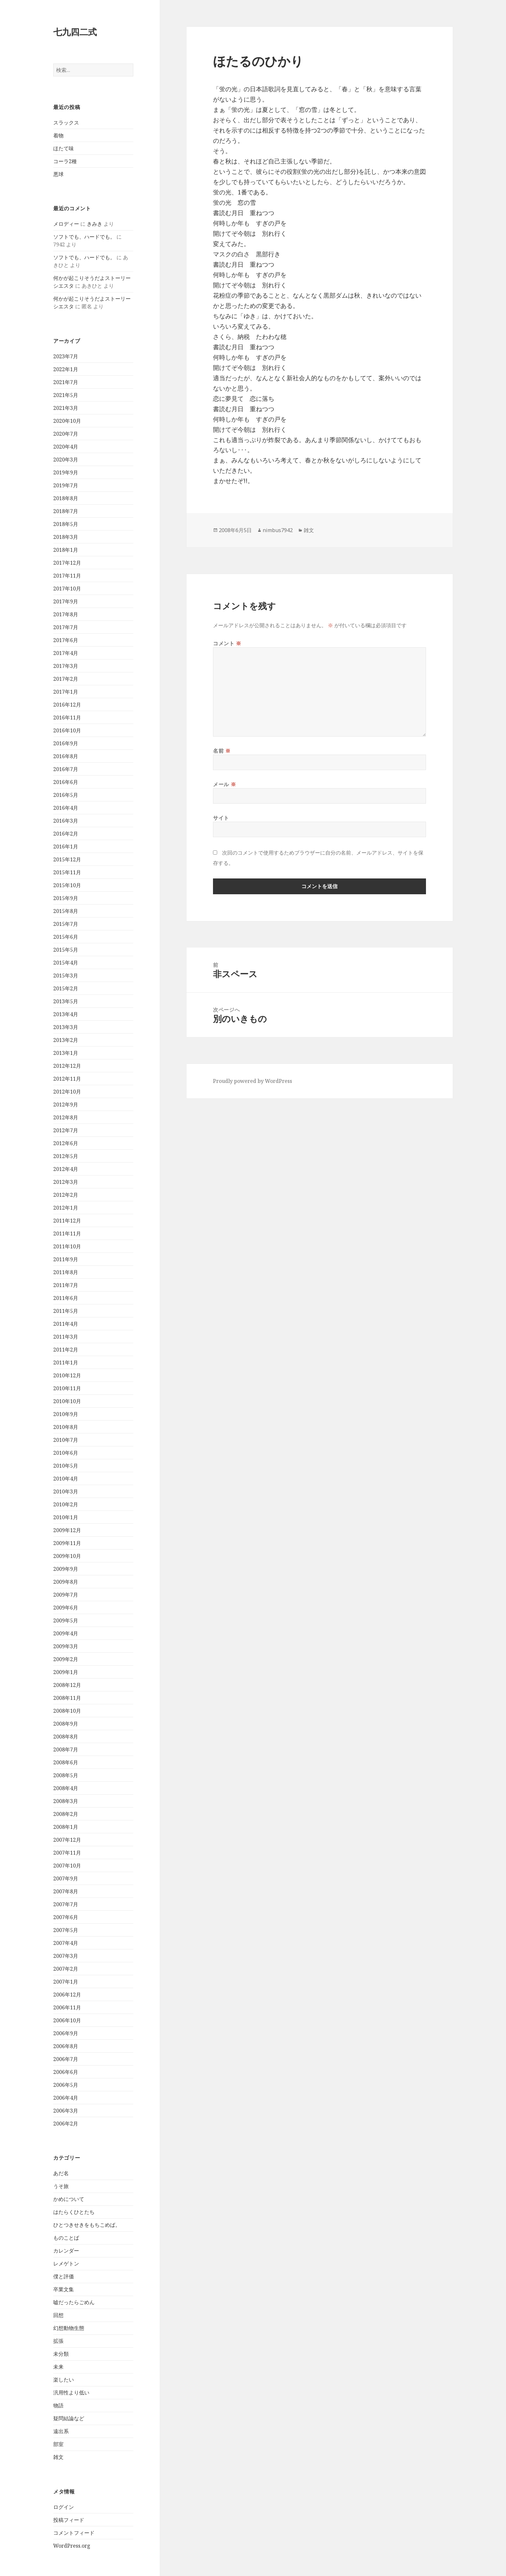 The image size is (506, 2576). I want to click on コメント, so click(227, 643).